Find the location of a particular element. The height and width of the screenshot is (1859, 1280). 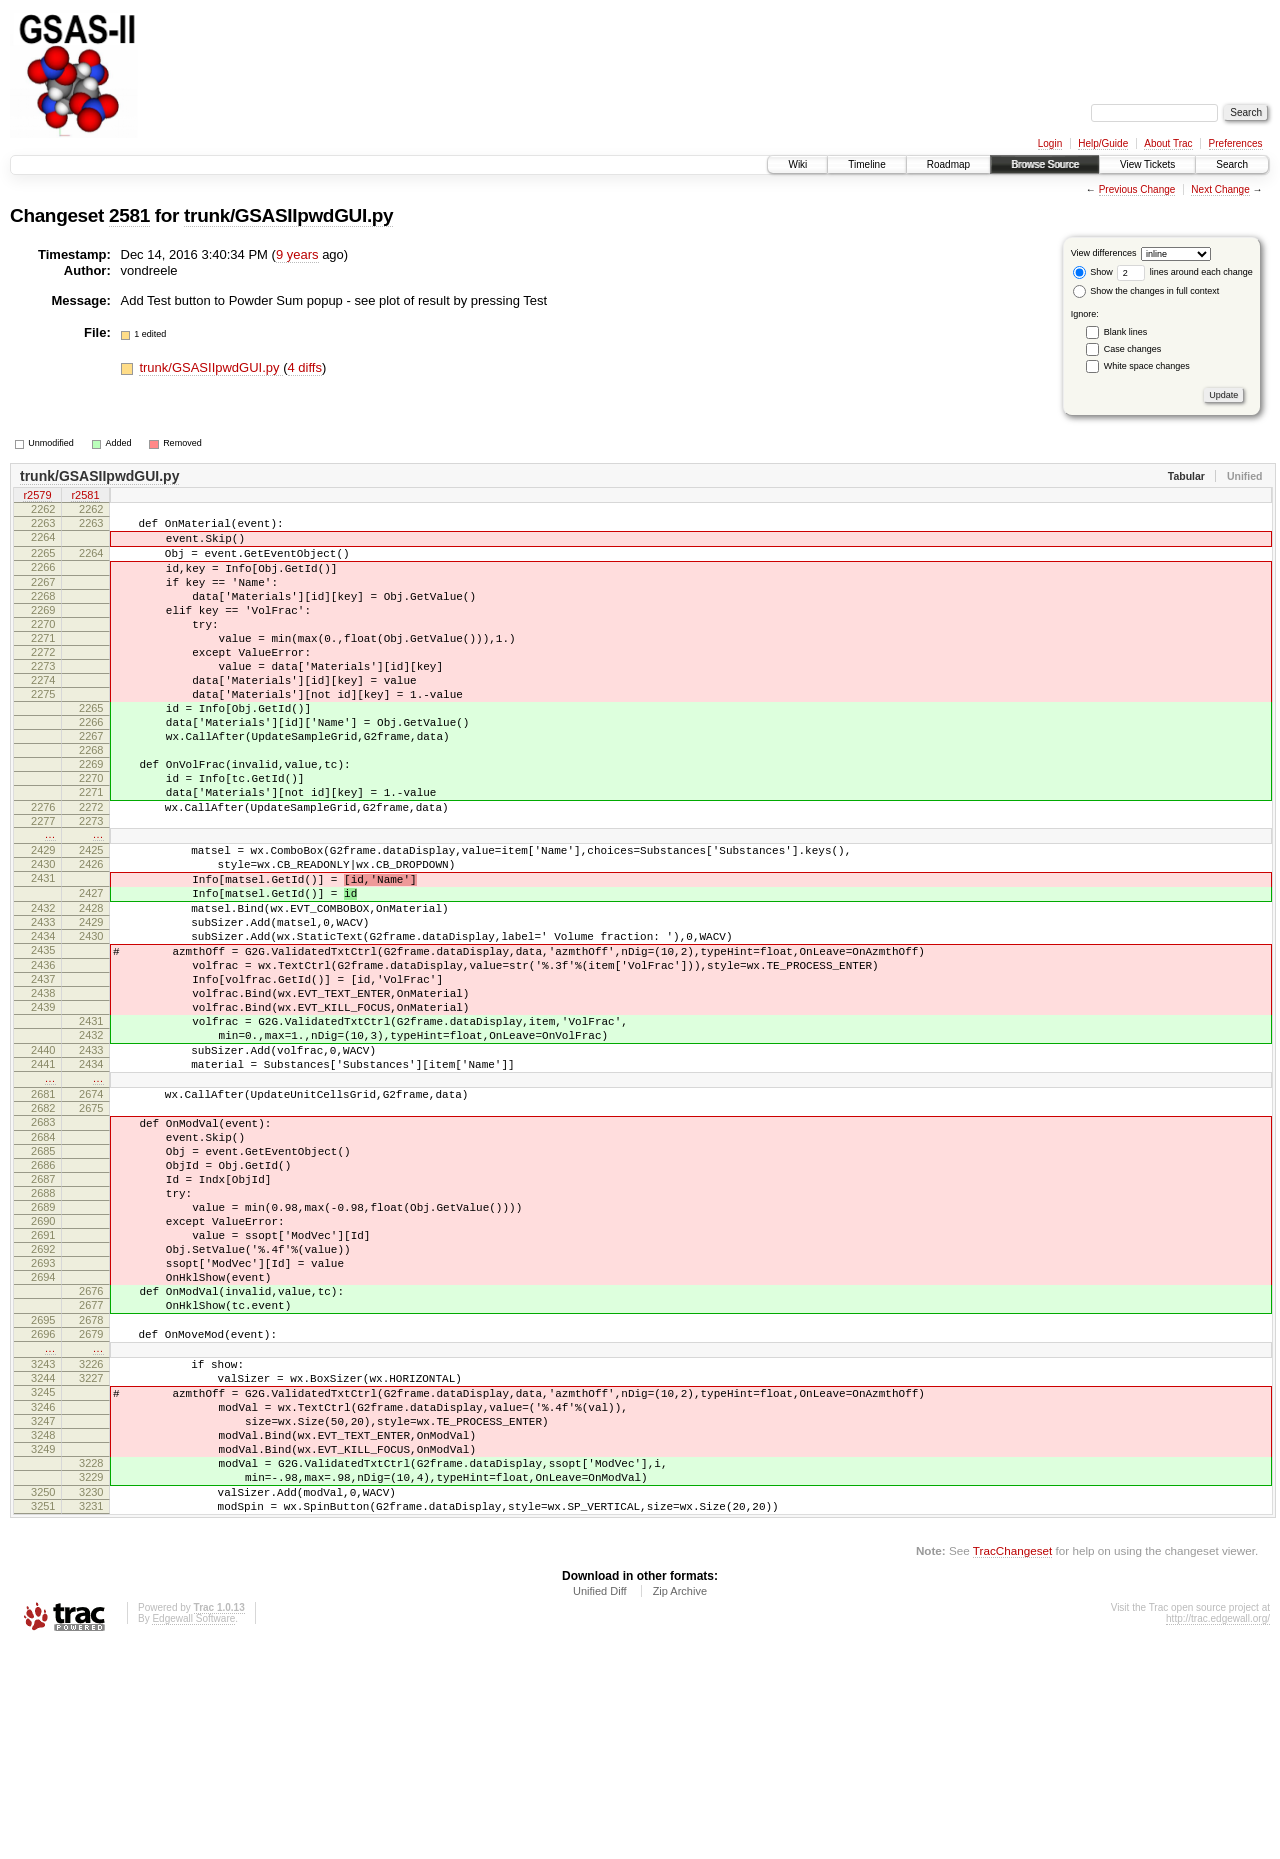

lines around each change is located at coordinates (1185, 272).